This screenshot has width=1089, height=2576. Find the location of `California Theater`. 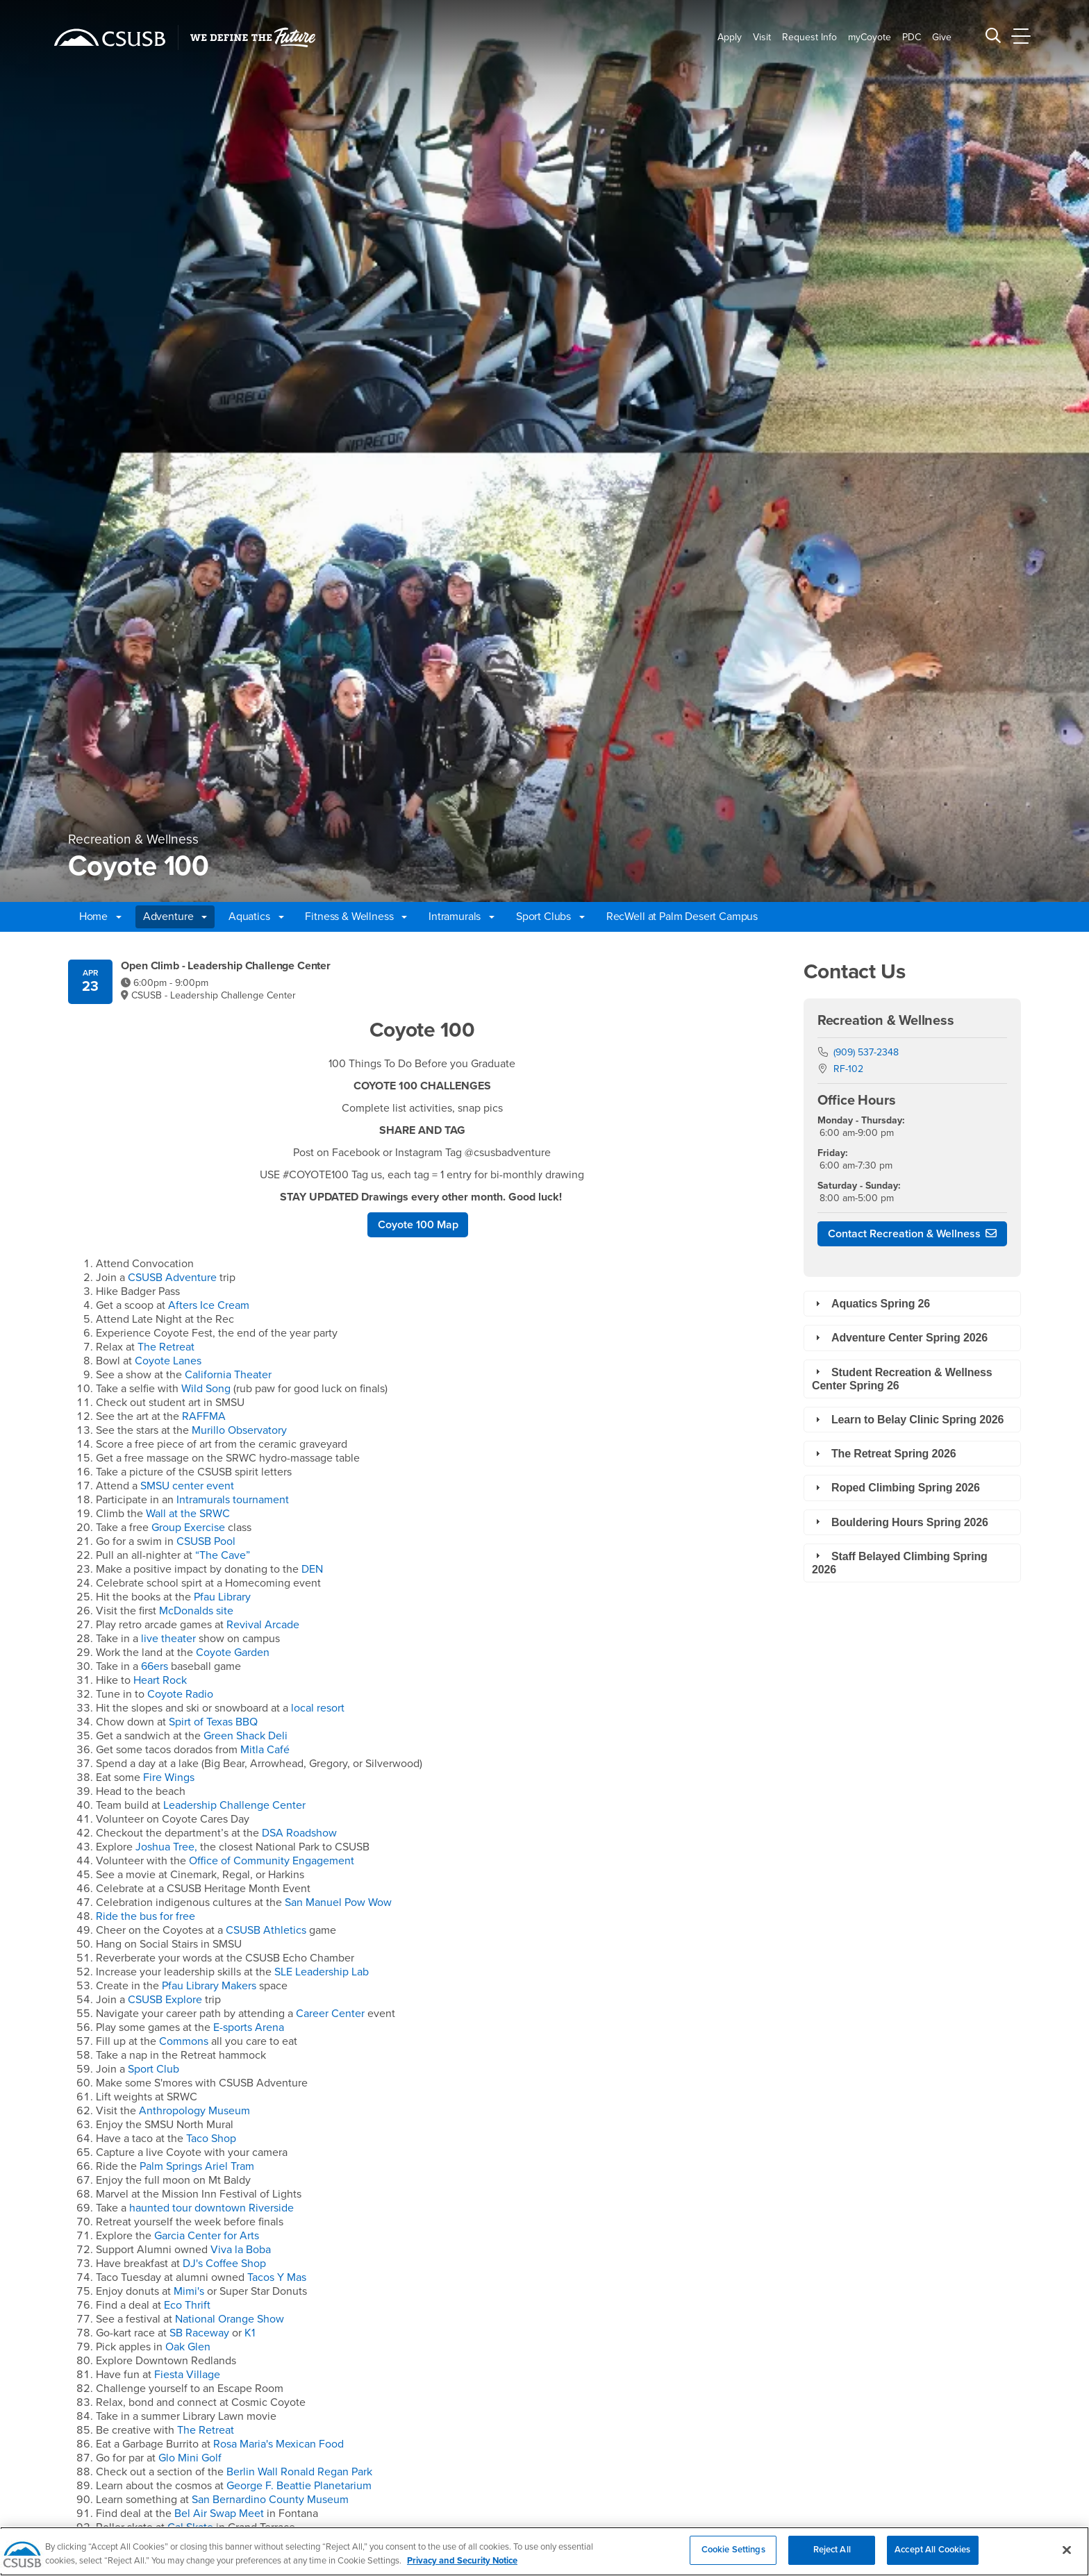

California Theater is located at coordinates (228, 1375).